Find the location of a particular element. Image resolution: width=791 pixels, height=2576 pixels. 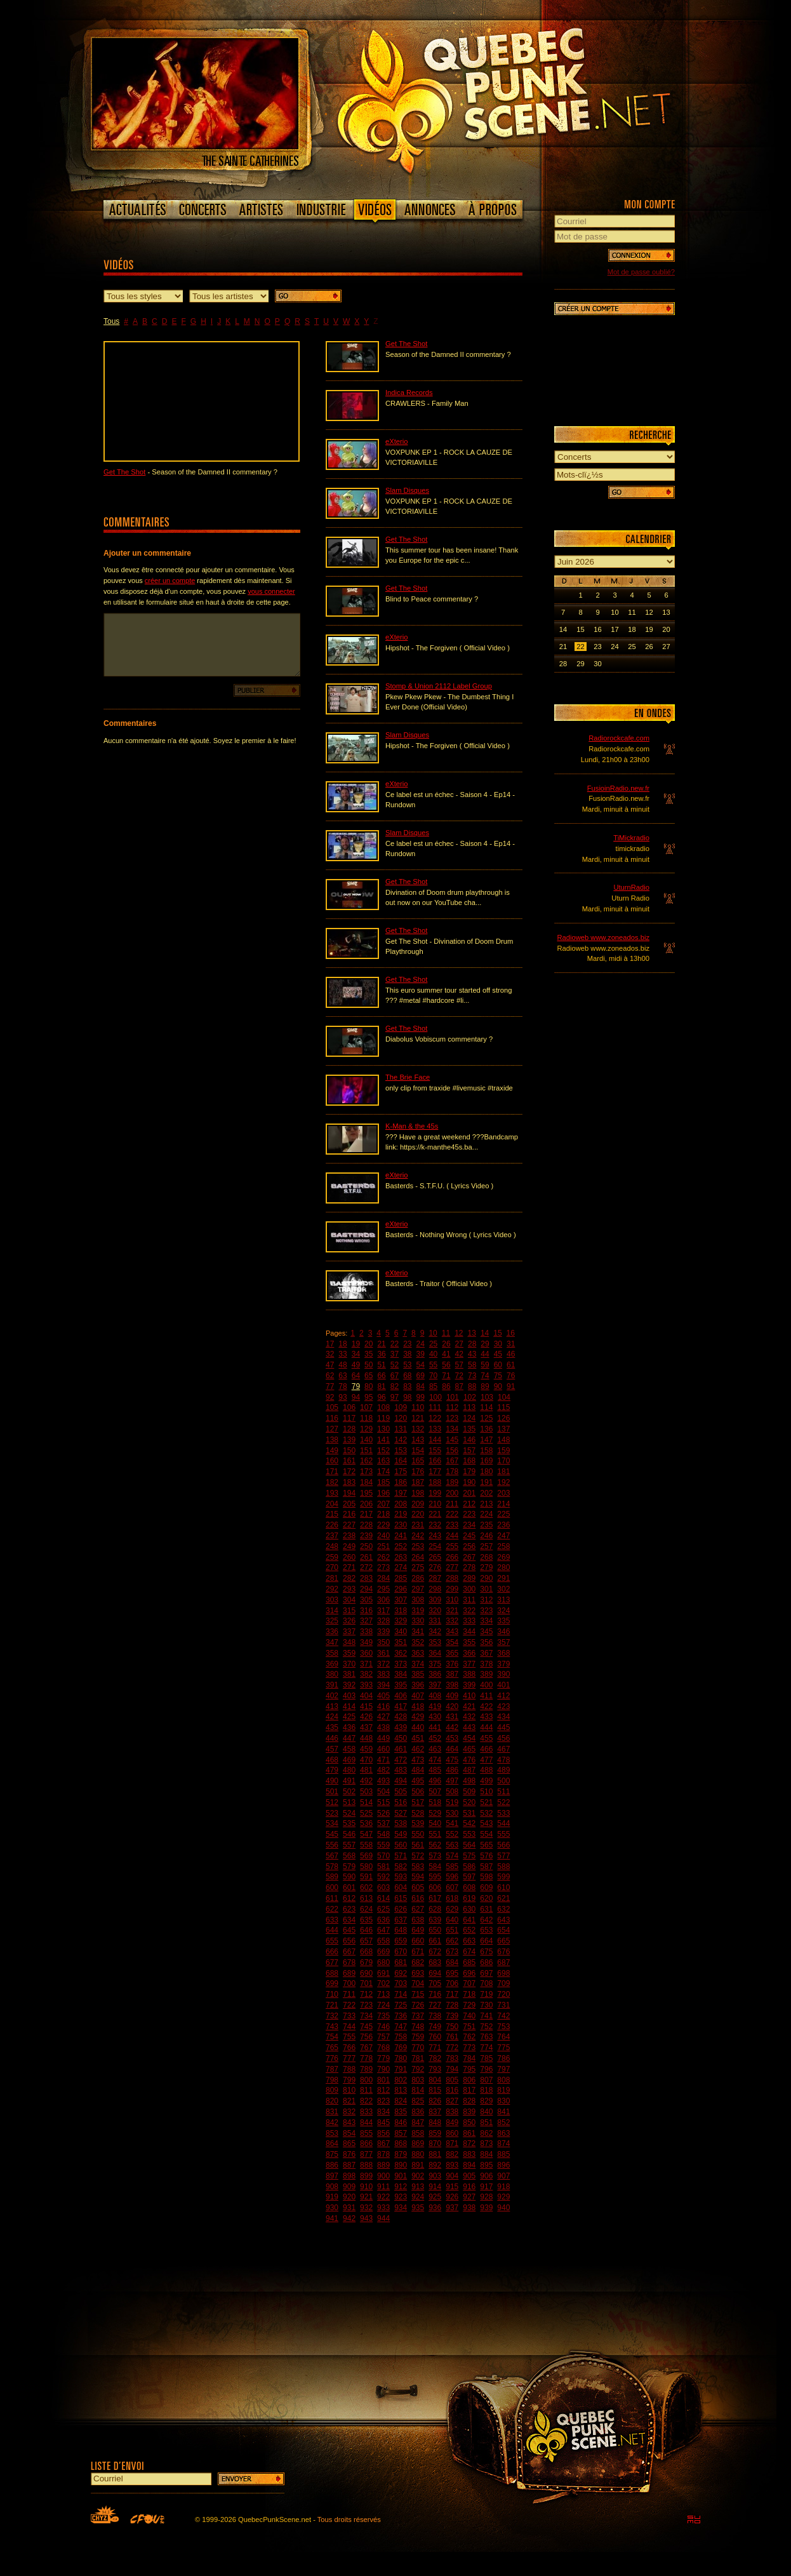

33 is located at coordinates (342, 1354).